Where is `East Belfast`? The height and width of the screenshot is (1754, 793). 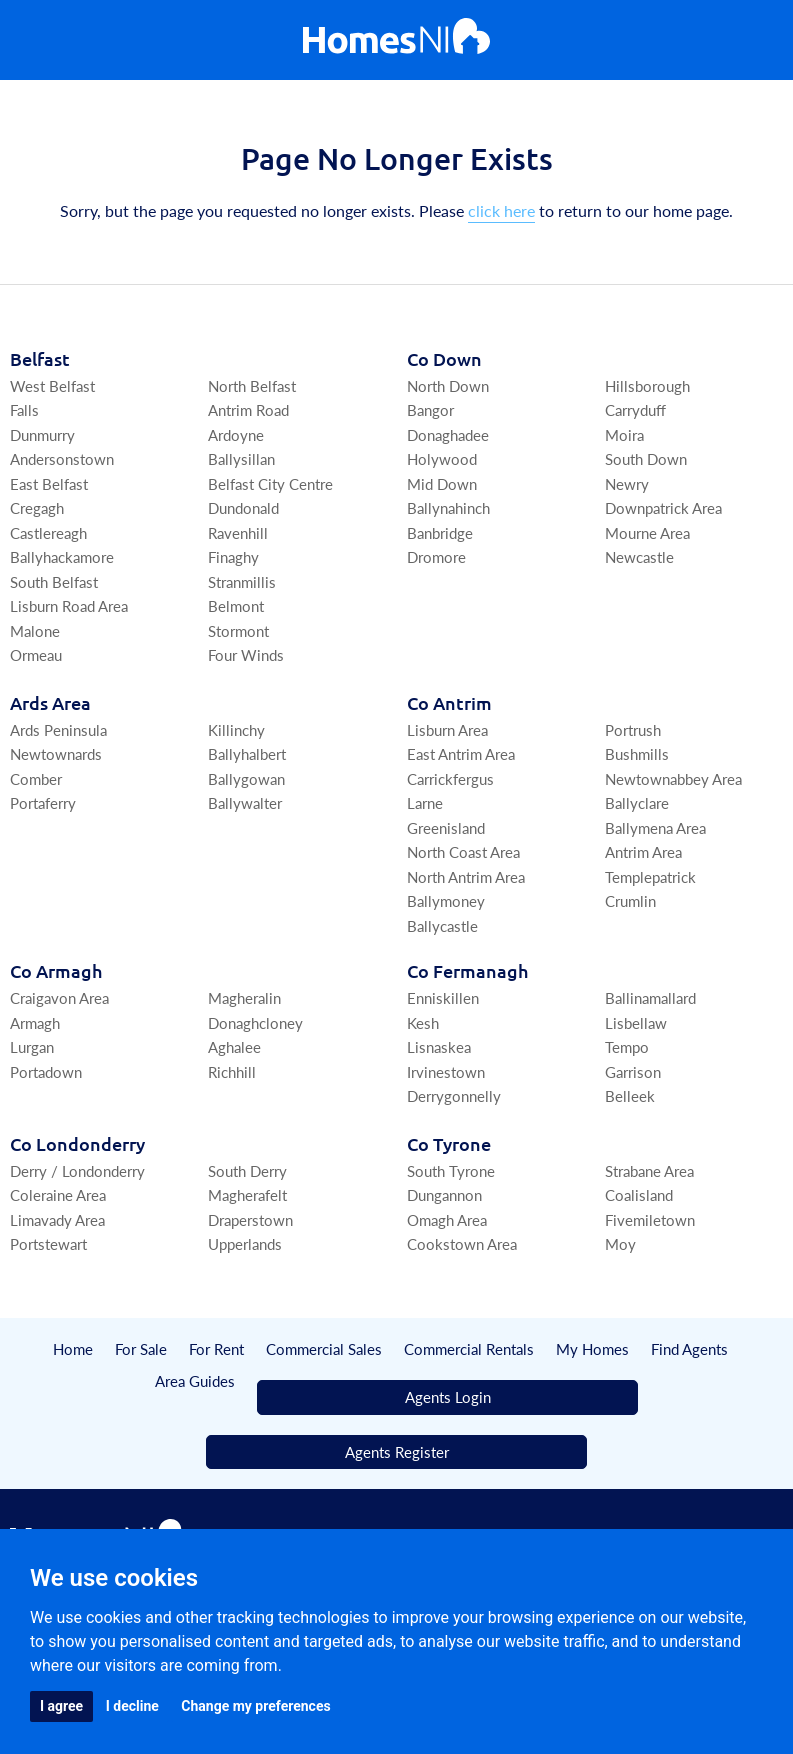 East Belfast is located at coordinates (49, 483).